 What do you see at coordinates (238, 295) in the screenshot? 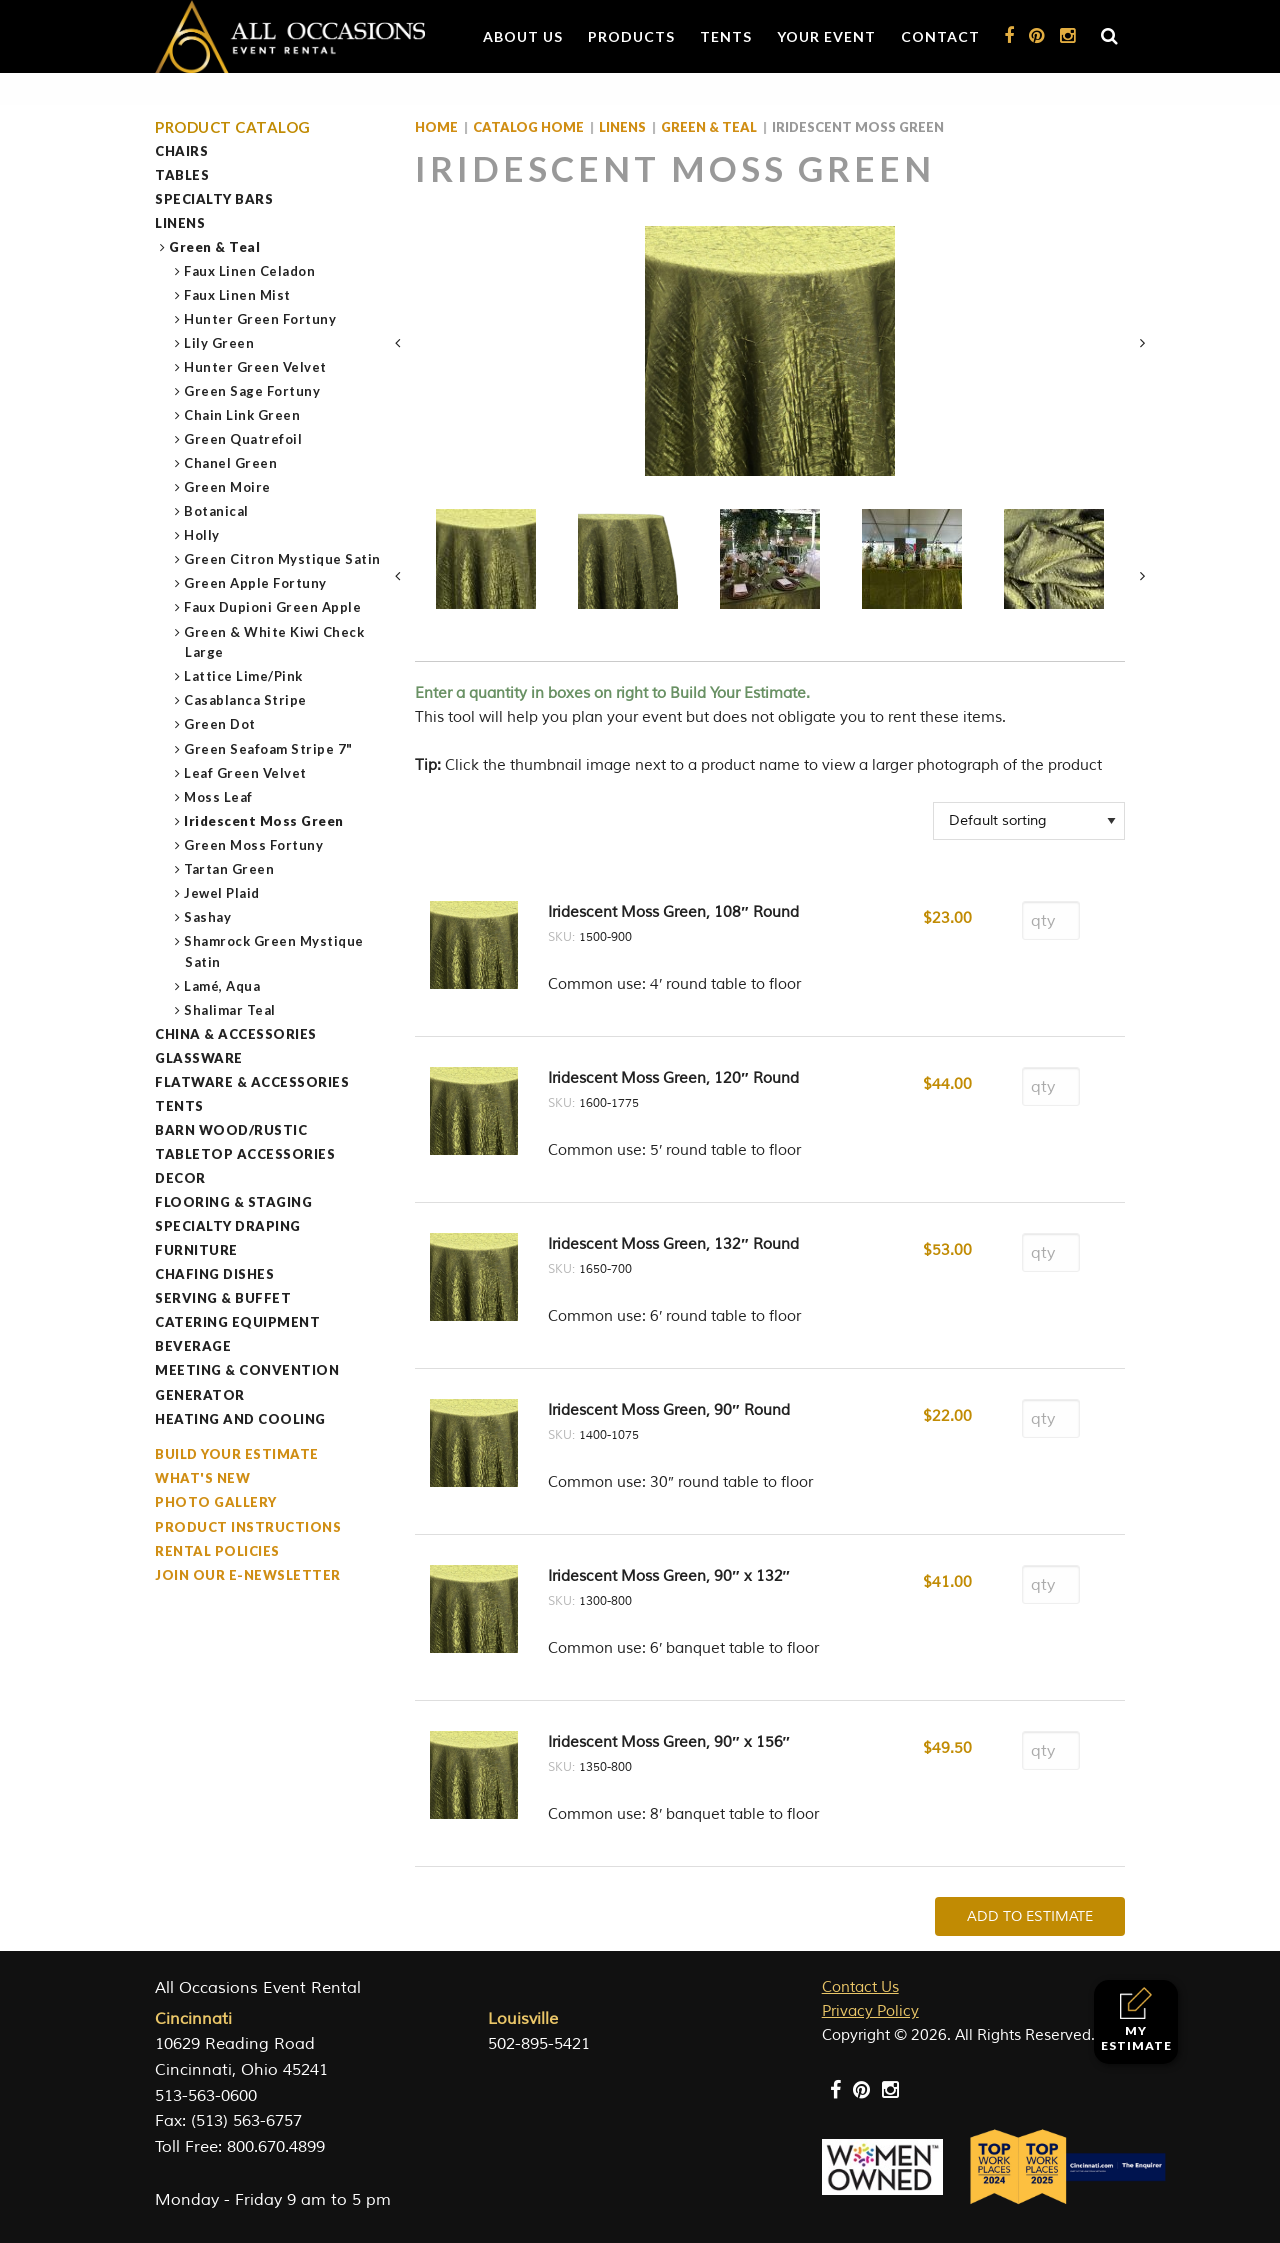
I see `Faux Linen Mist` at bounding box center [238, 295].